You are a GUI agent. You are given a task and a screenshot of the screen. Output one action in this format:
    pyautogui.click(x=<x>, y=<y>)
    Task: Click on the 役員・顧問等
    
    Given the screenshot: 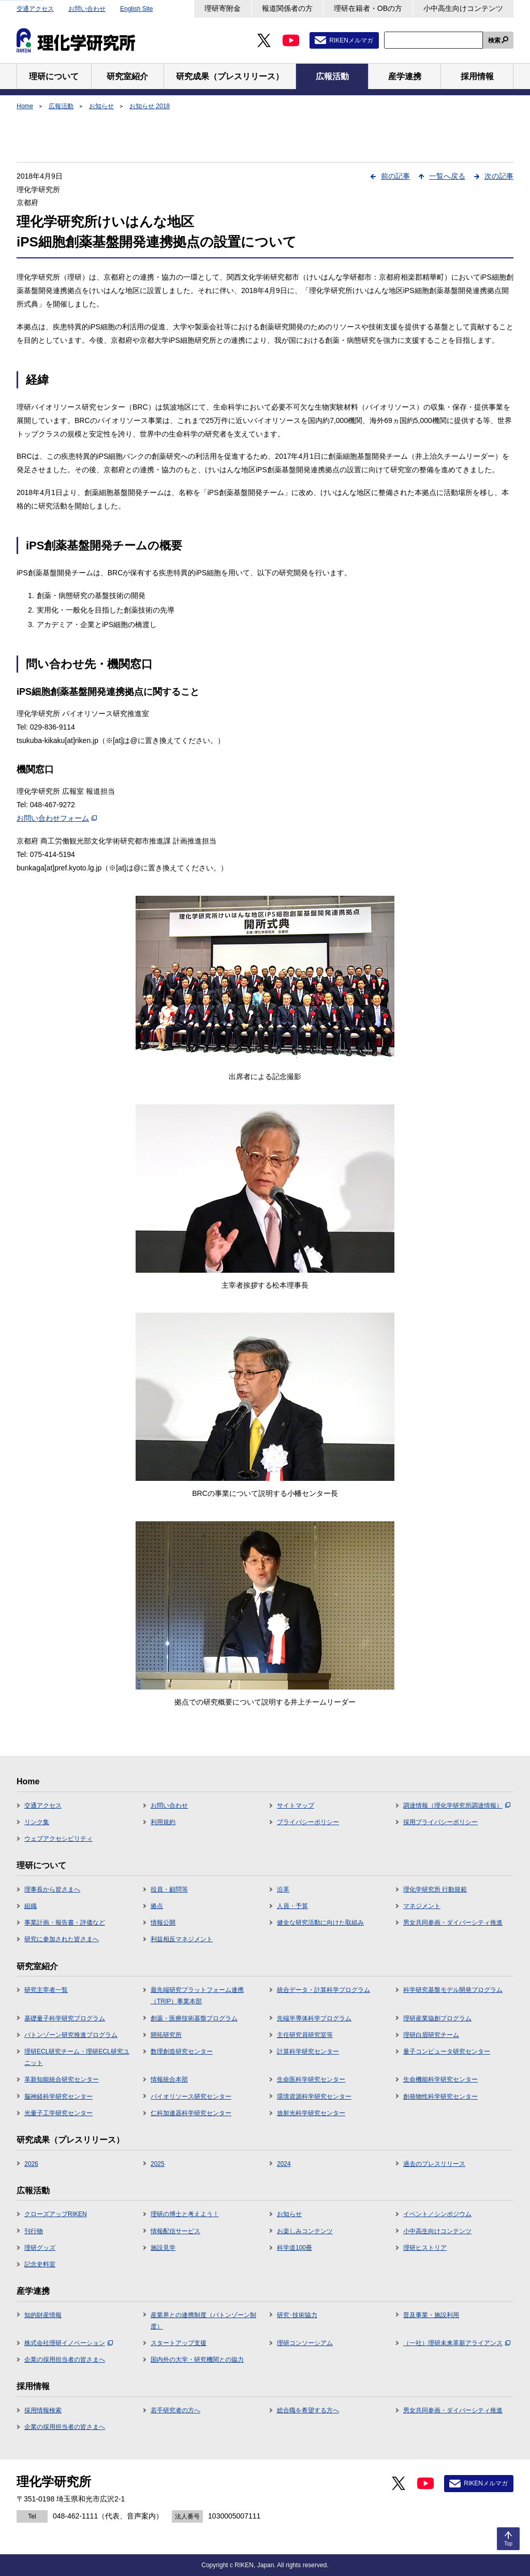 What is the action you would take?
    pyautogui.click(x=169, y=1889)
    